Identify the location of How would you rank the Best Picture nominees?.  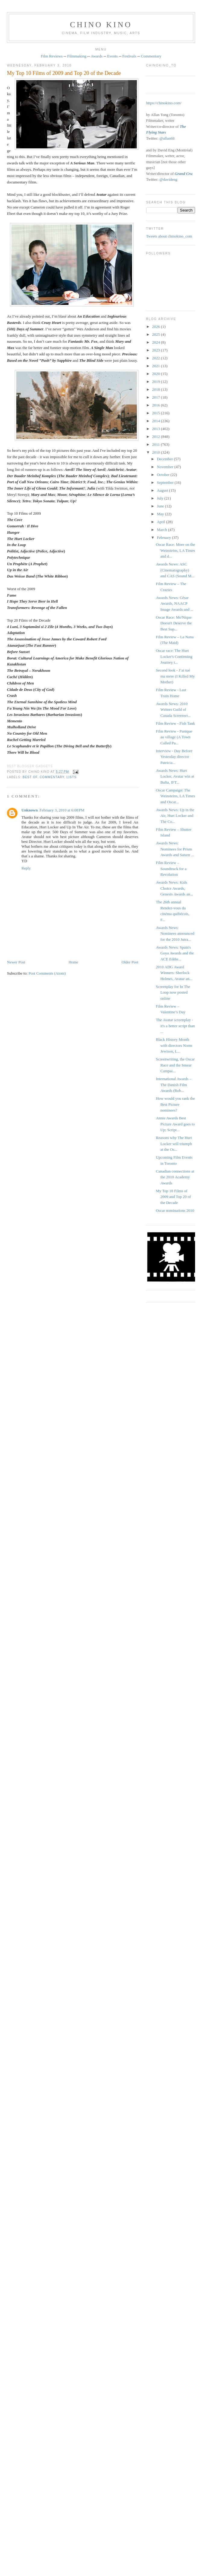
(175, 1104).